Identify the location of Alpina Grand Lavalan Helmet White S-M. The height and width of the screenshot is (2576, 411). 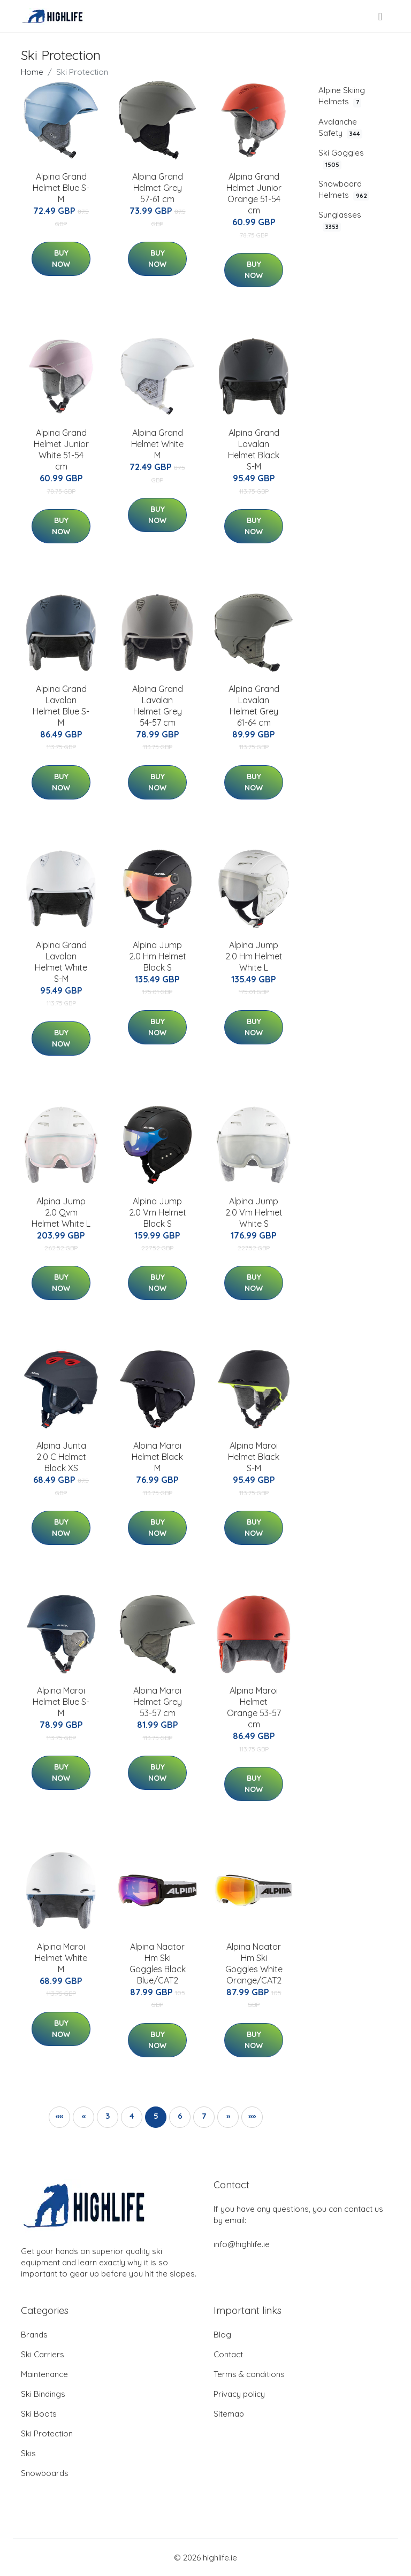
(61, 962).